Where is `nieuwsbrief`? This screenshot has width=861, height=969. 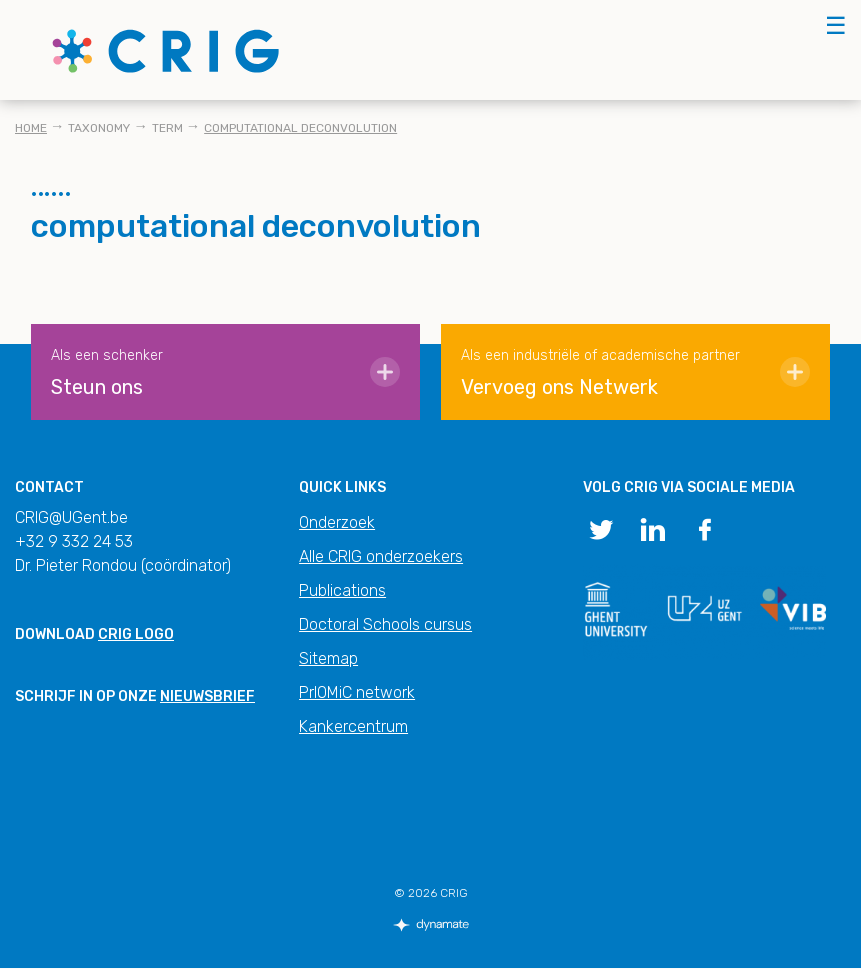
nieuwsbrief is located at coordinates (207, 696).